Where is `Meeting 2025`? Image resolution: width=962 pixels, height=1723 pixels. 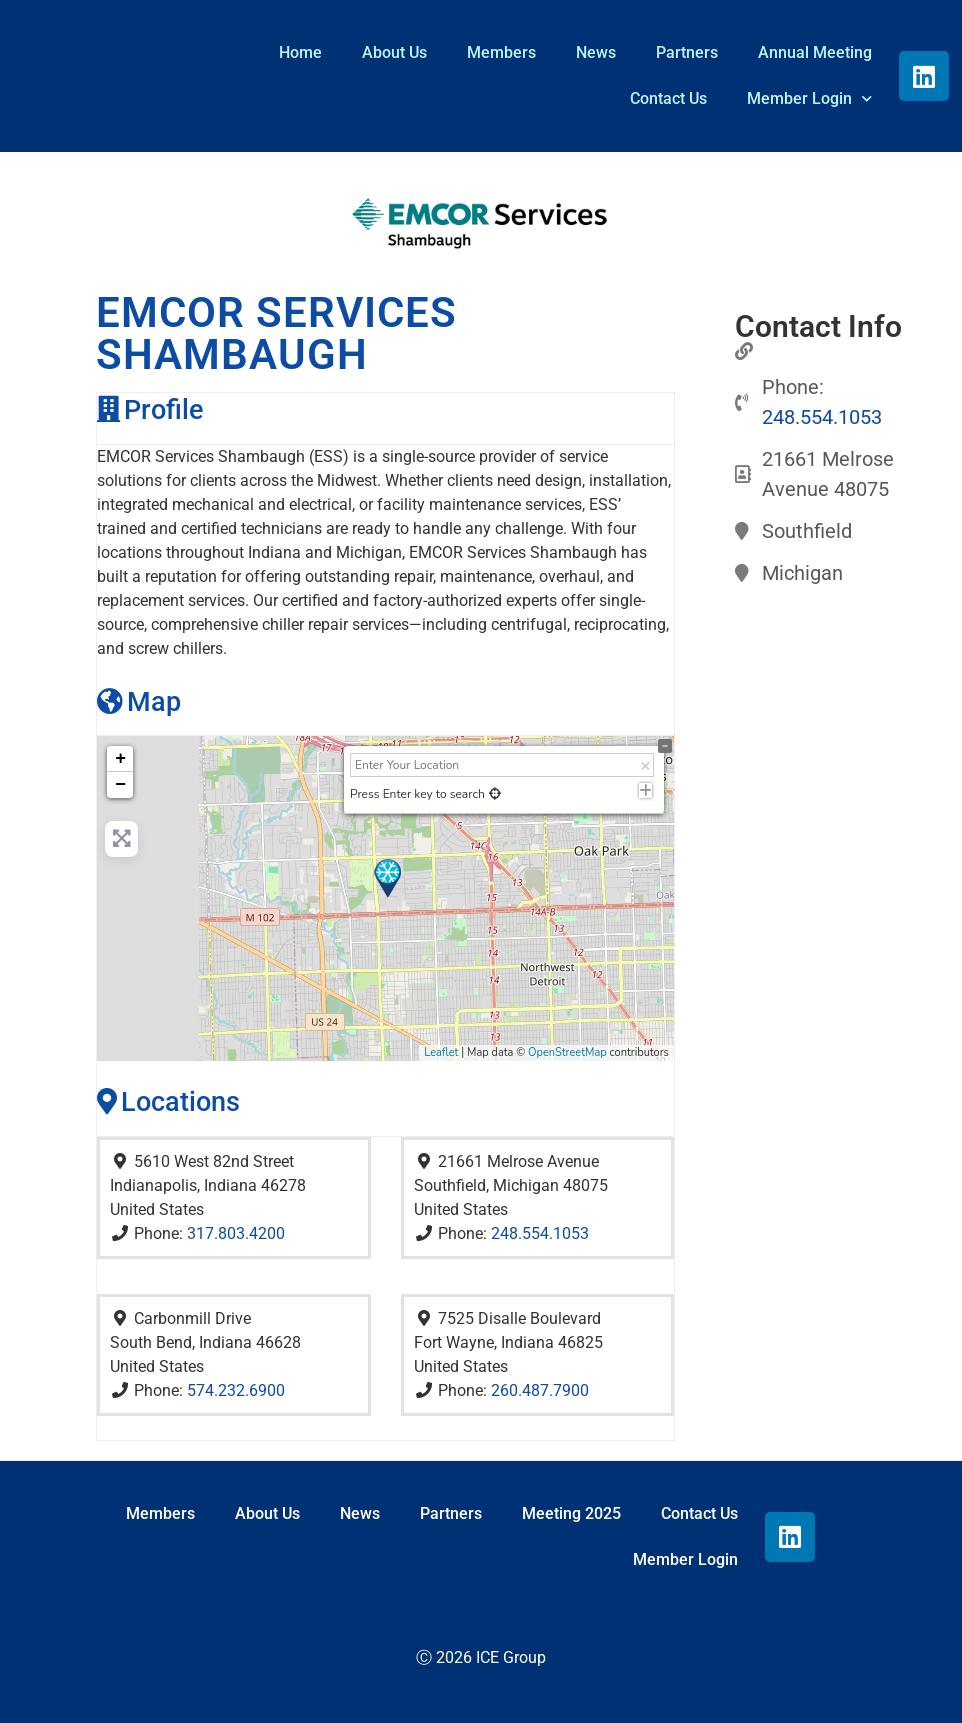
Meeting 2025 is located at coordinates (571, 1513).